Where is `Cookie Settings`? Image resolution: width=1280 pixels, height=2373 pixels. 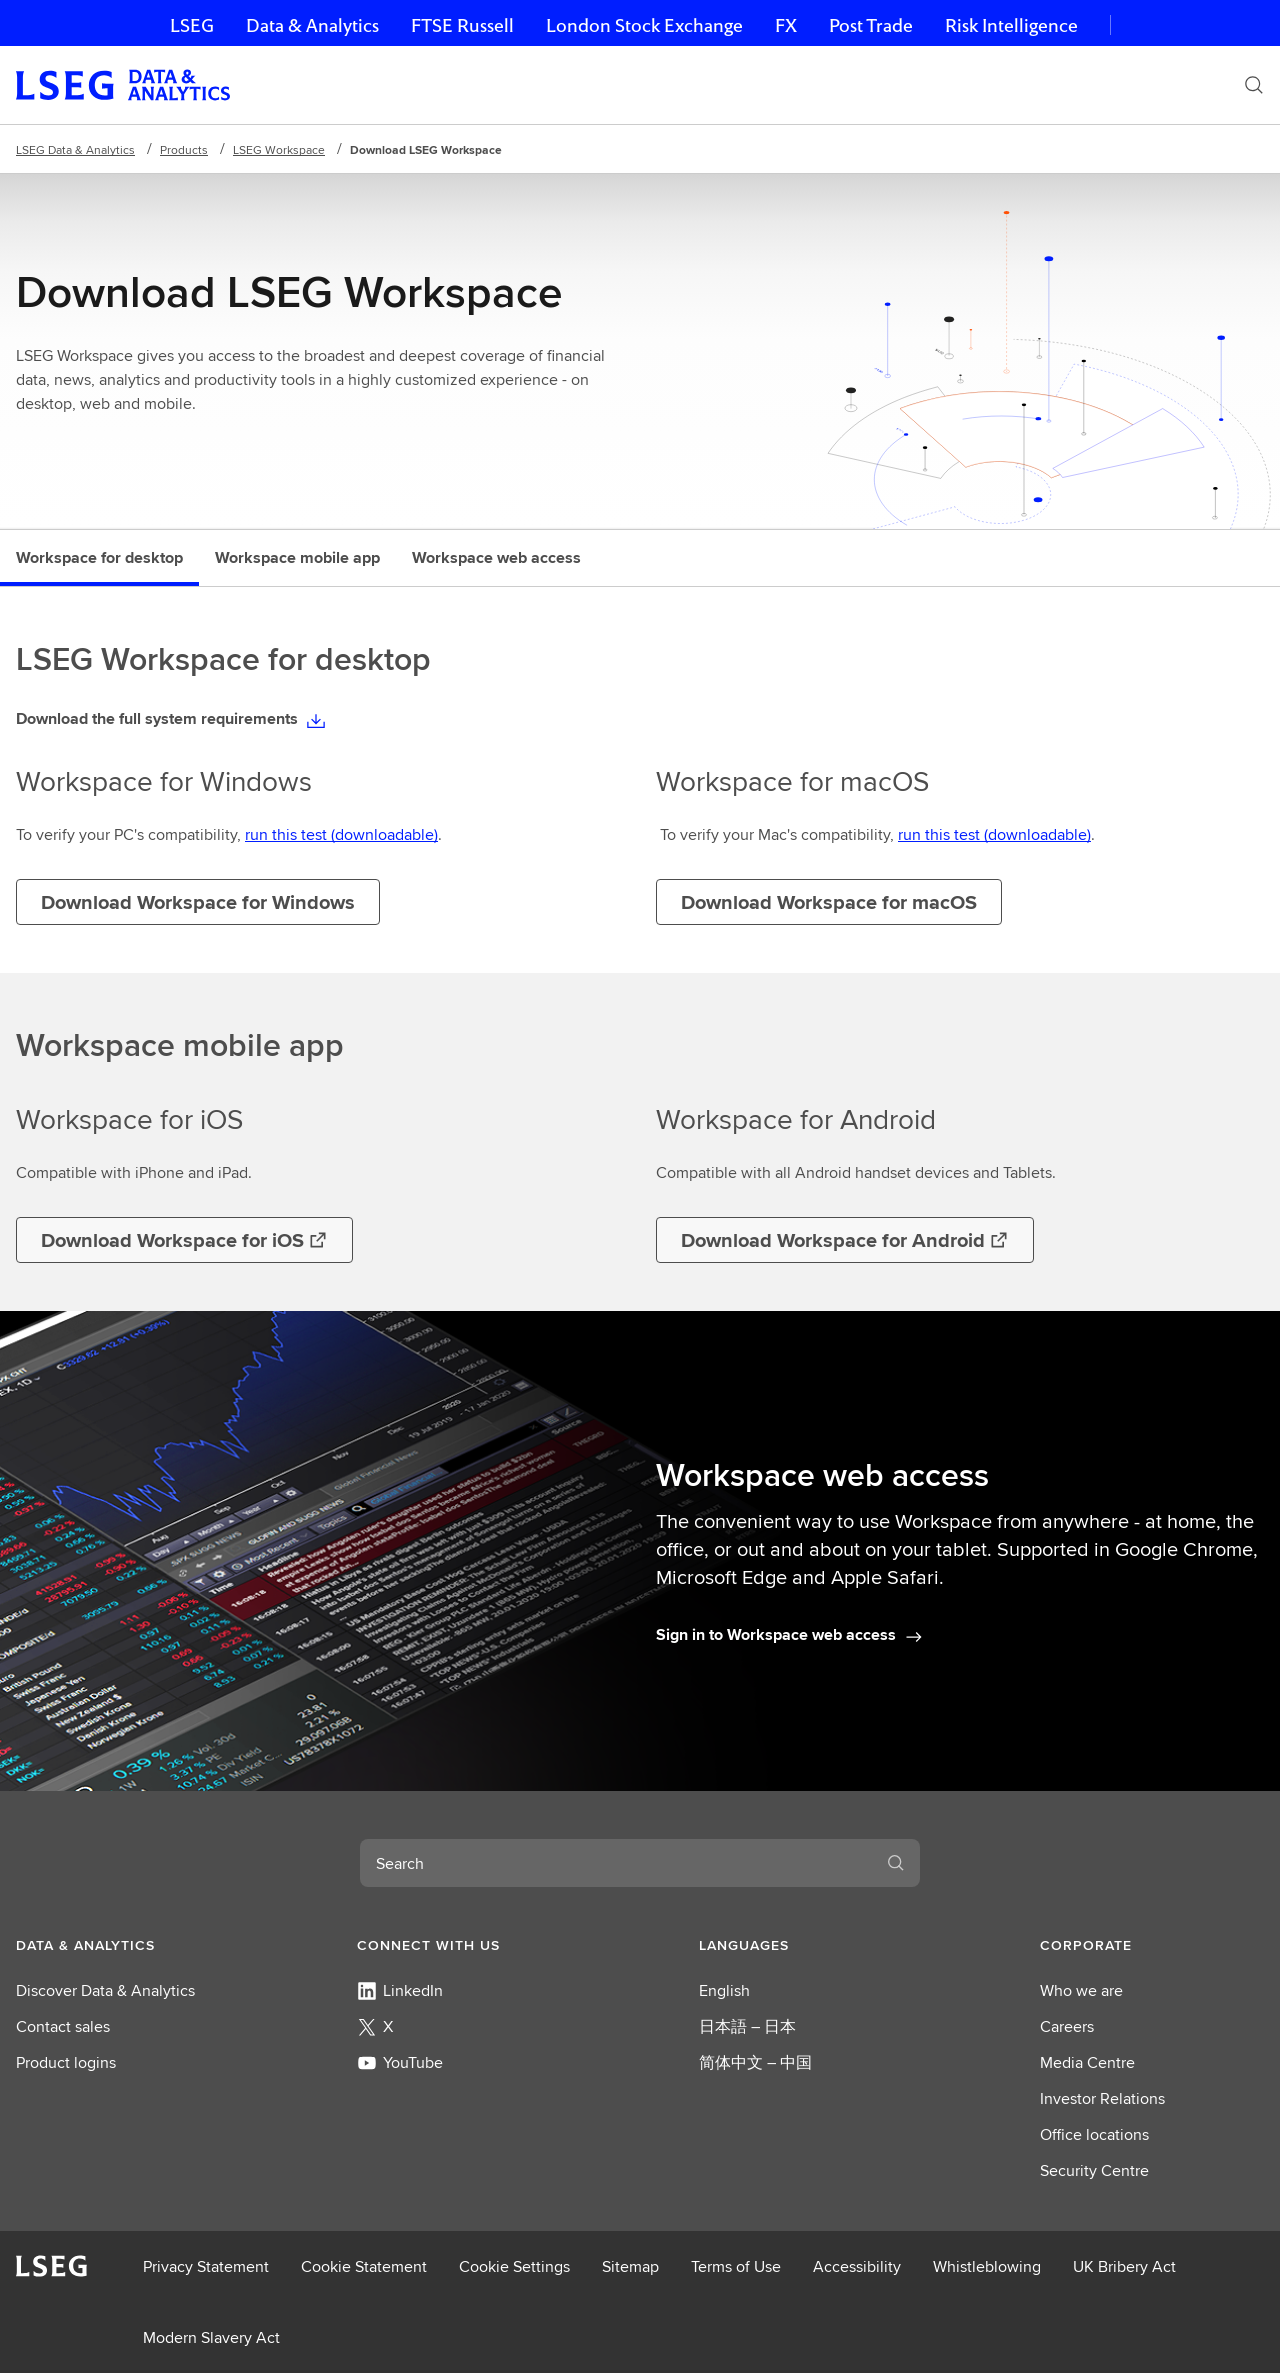
Cookie Settings is located at coordinates (514, 2266).